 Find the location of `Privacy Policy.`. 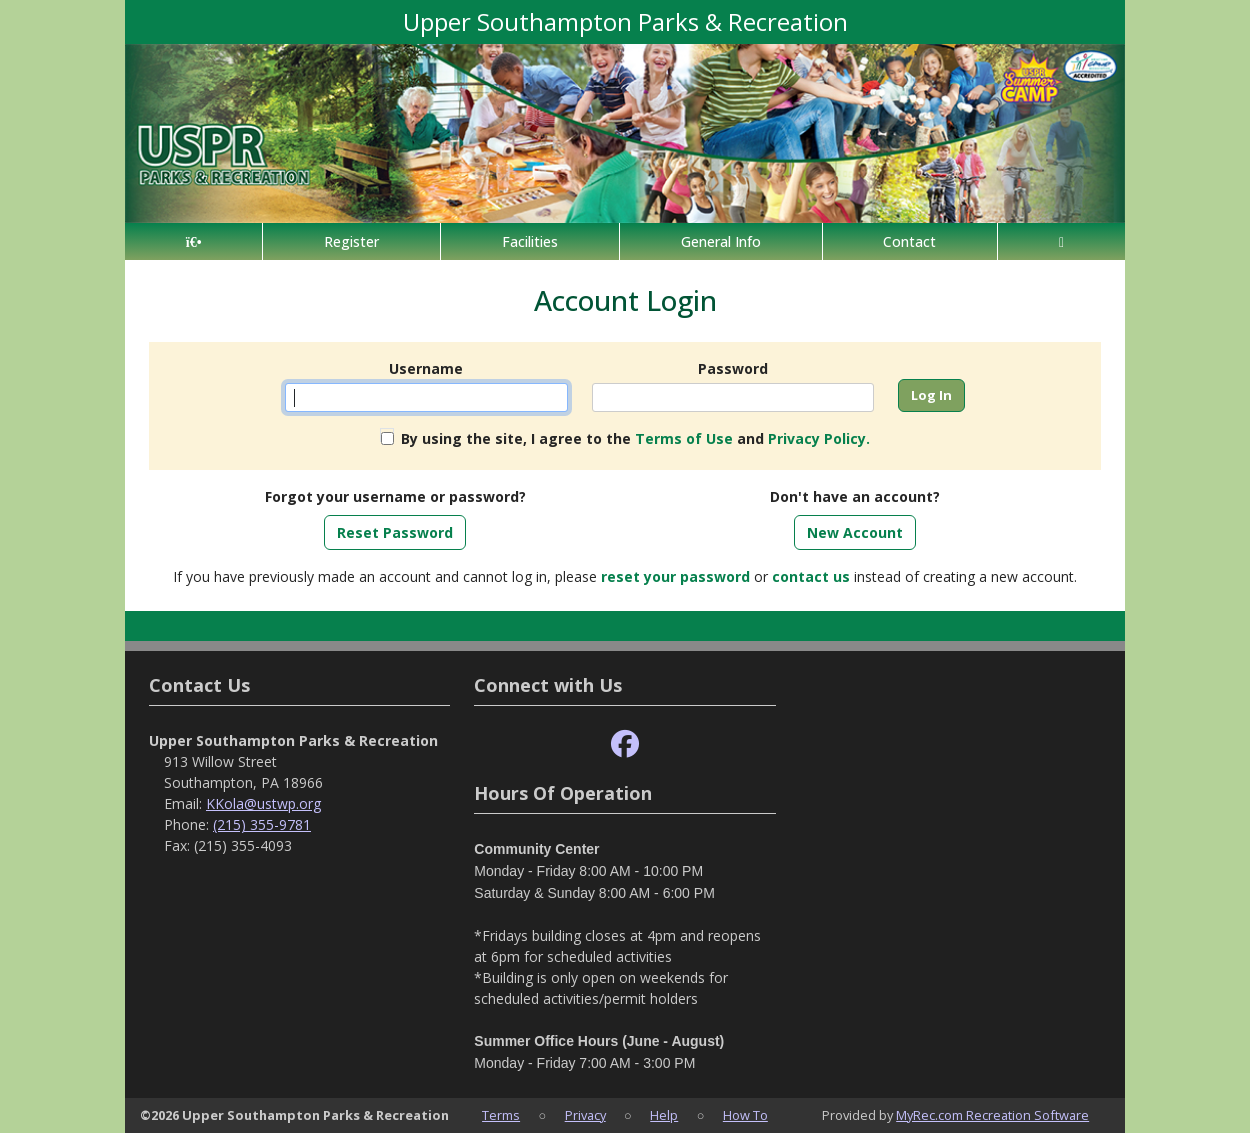

Privacy Policy. is located at coordinates (819, 438).